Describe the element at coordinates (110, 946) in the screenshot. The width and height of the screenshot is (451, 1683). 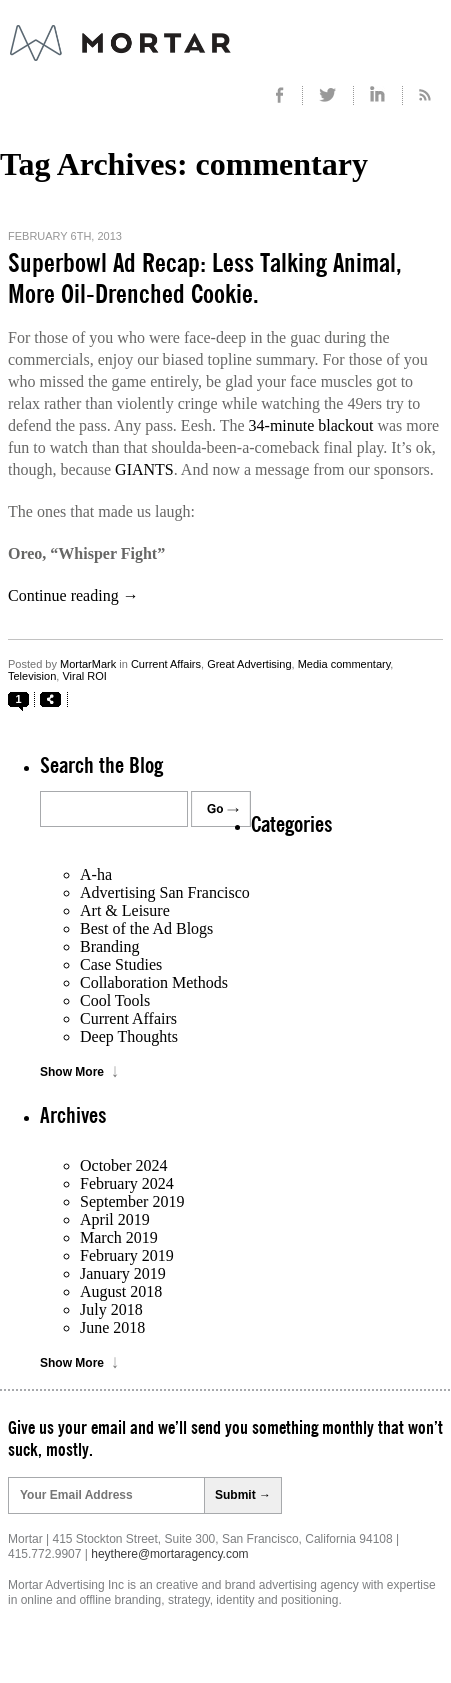
I see `Branding` at that location.